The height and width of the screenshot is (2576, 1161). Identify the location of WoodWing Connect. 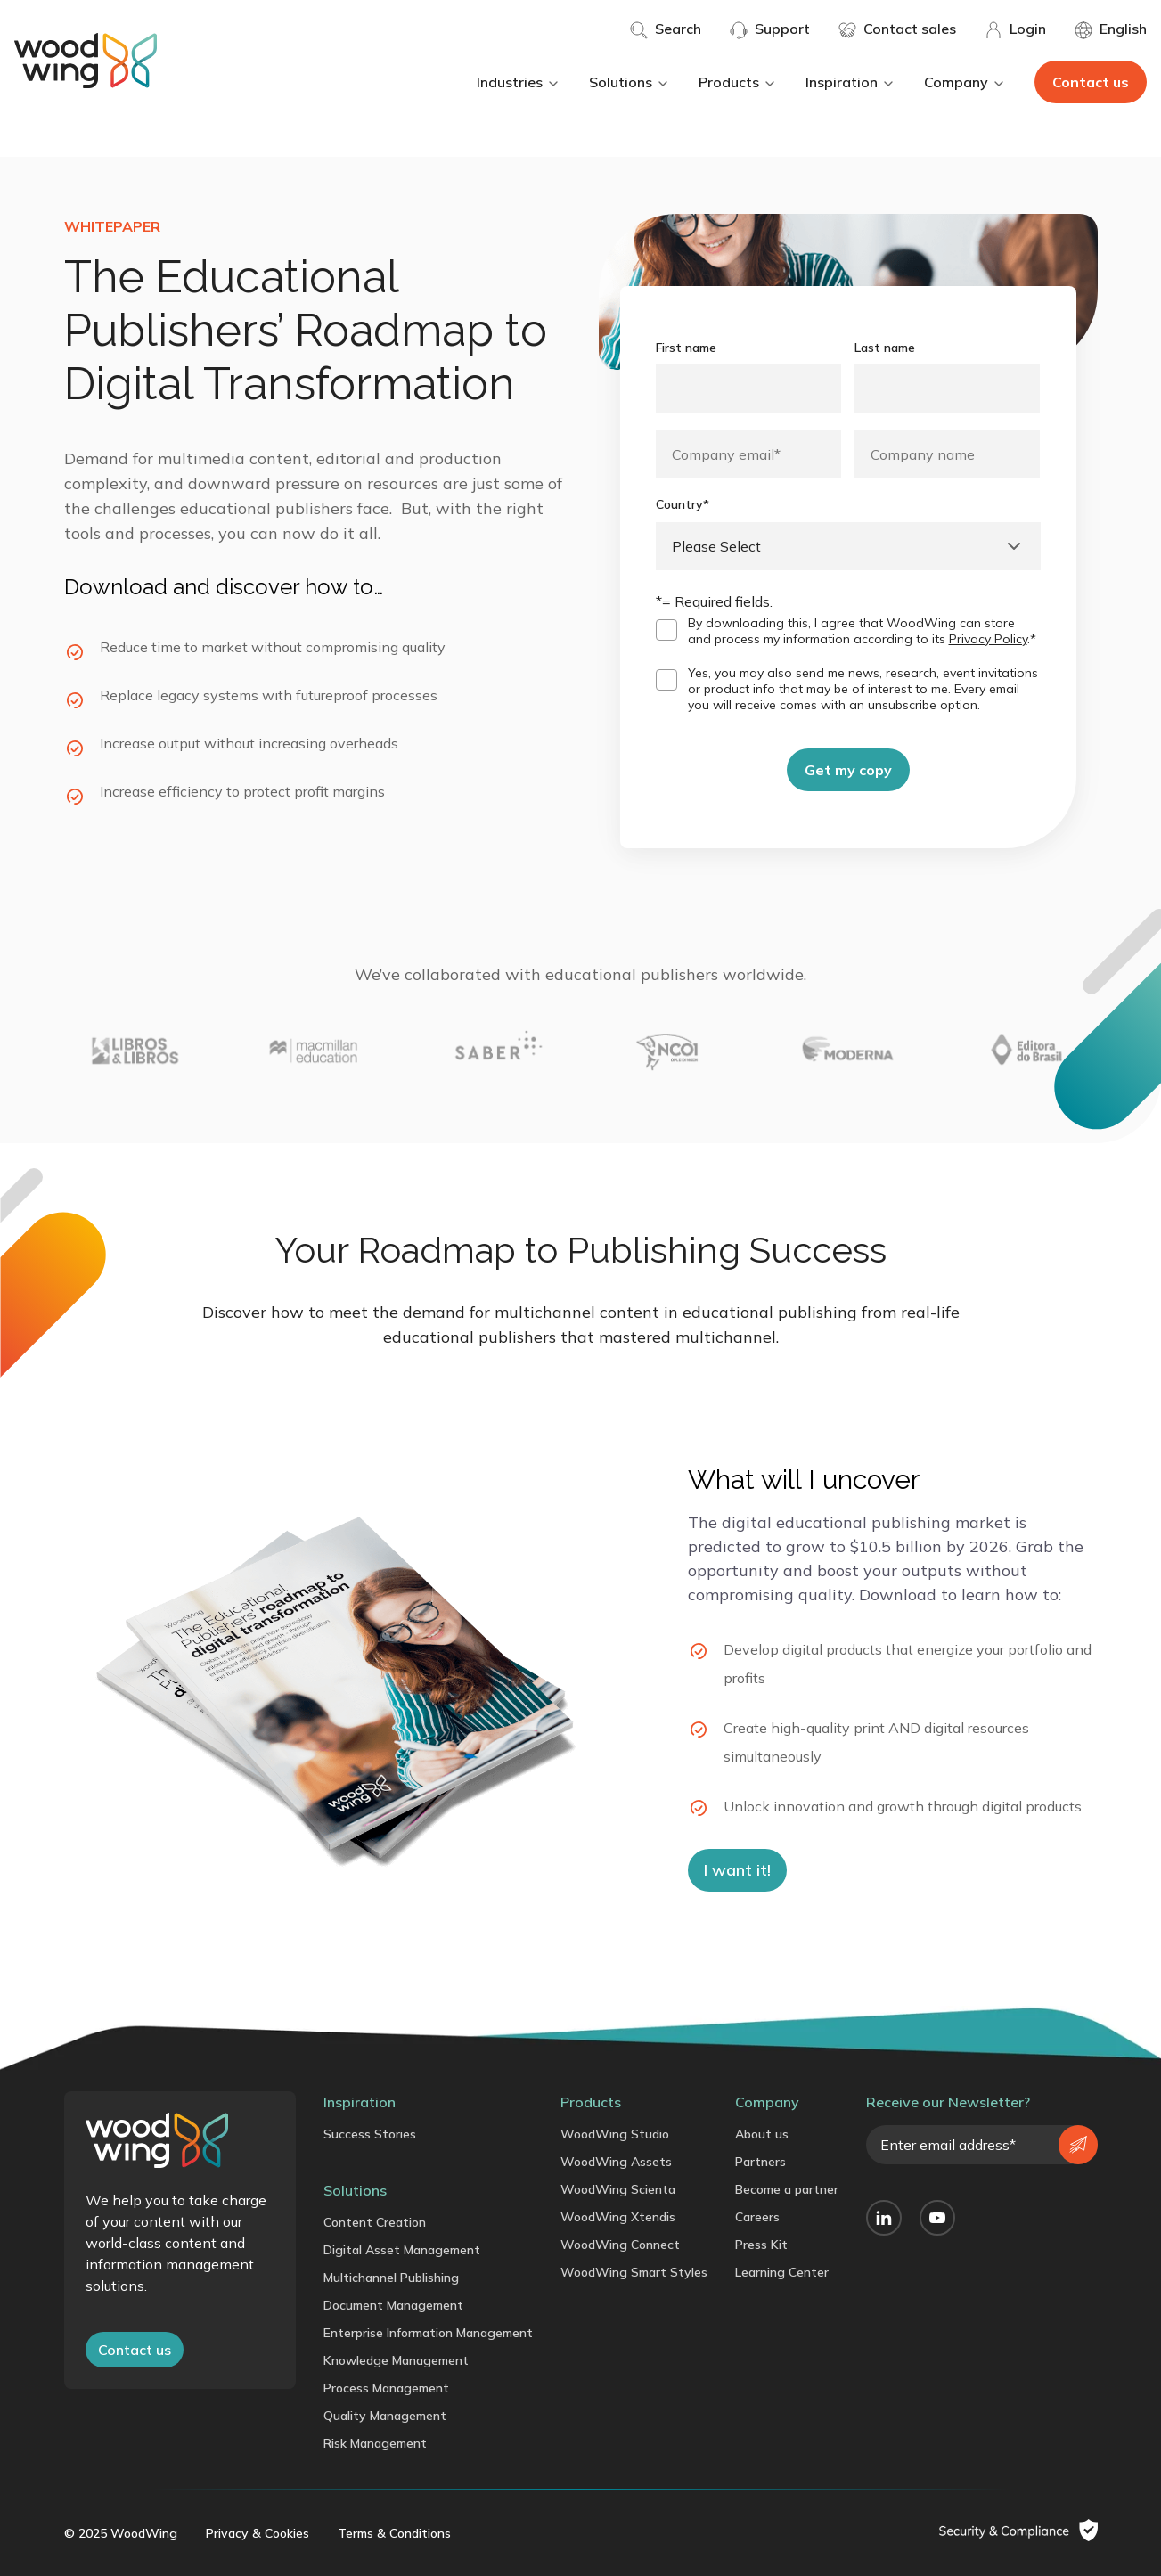
(620, 2245).